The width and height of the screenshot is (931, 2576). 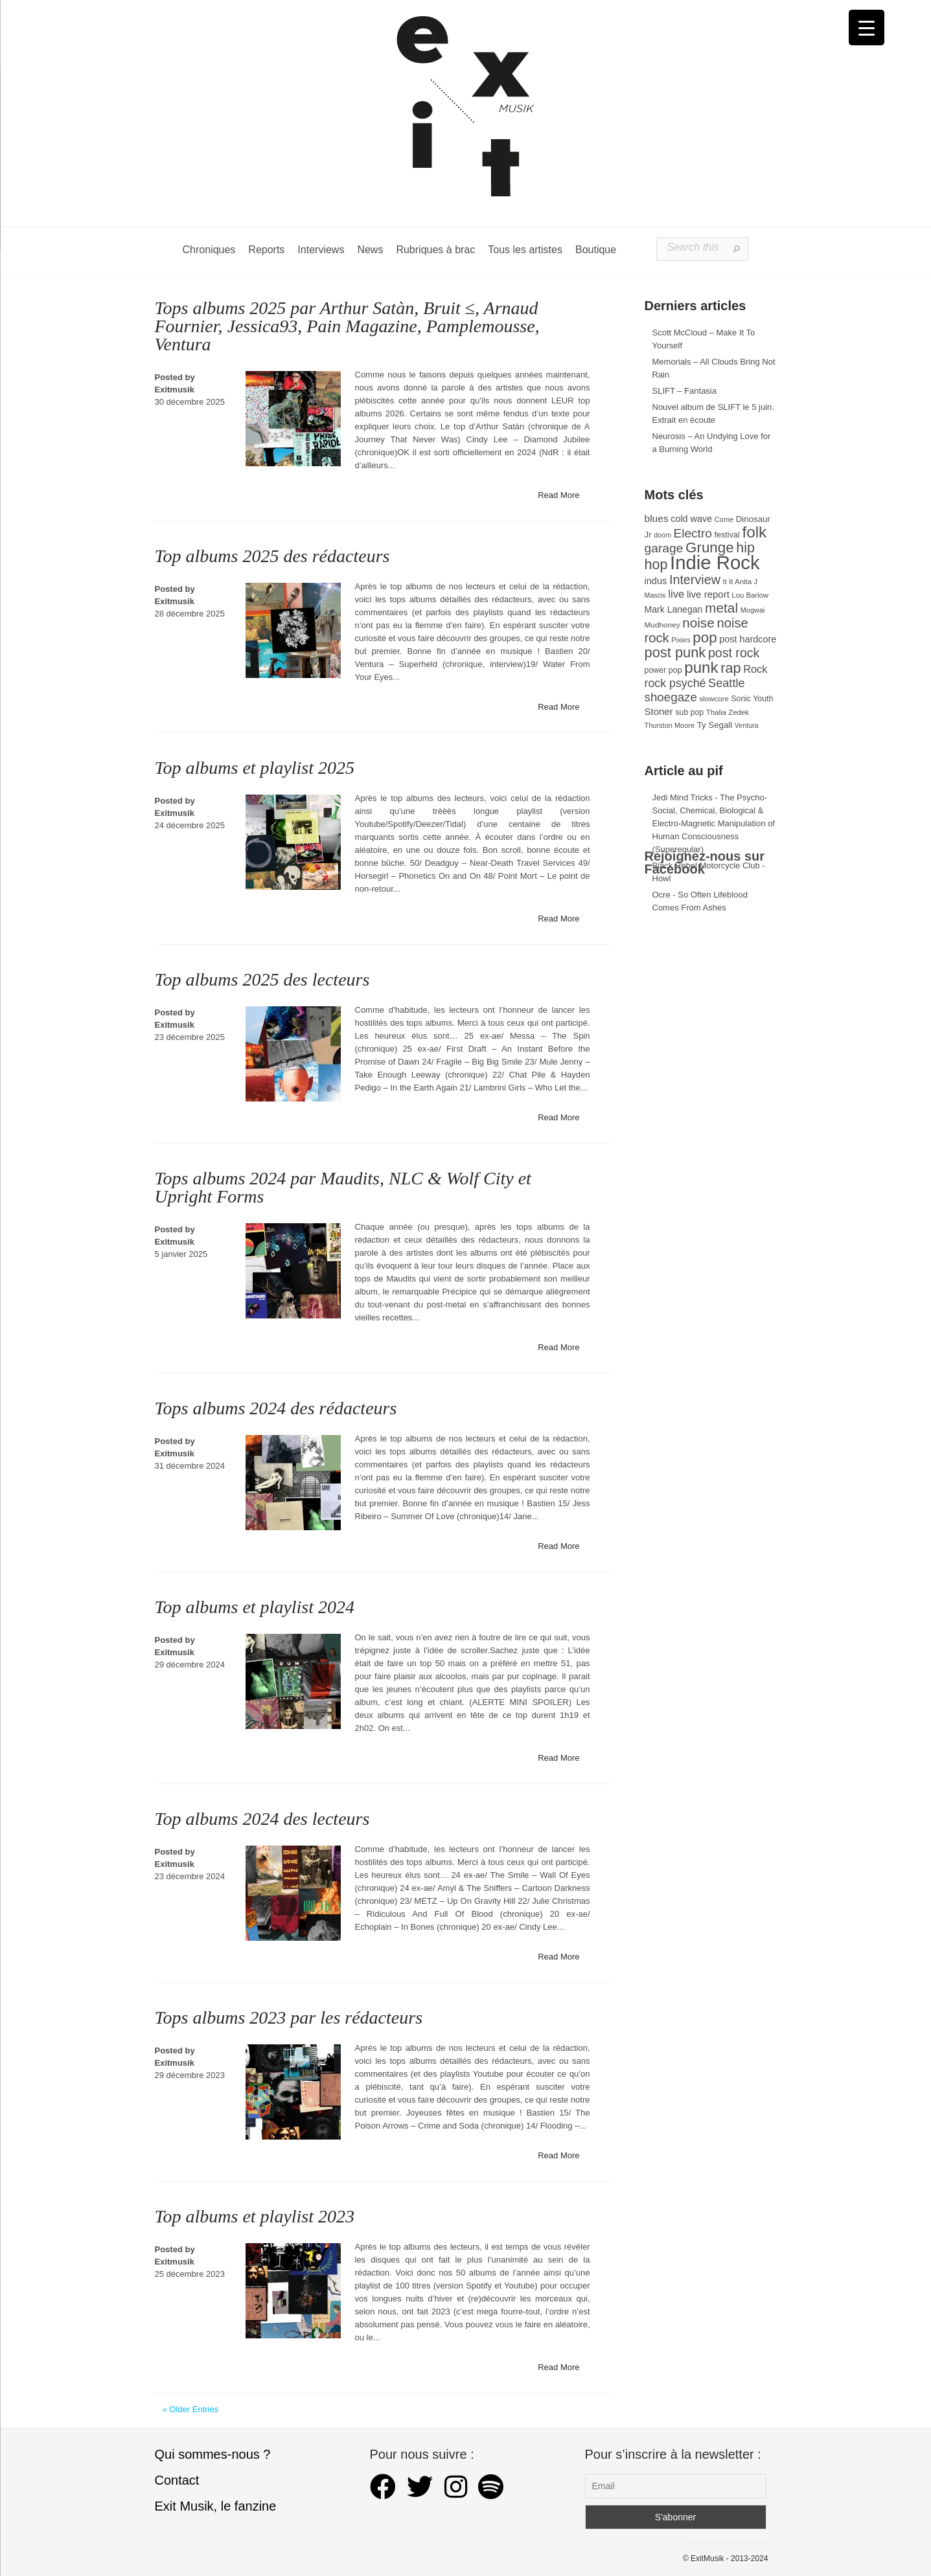 What do you see at coordinates (754, 532) in the screenshot?
I see `folk [folk (177 éléments)]` at bounding box center [754, 532].